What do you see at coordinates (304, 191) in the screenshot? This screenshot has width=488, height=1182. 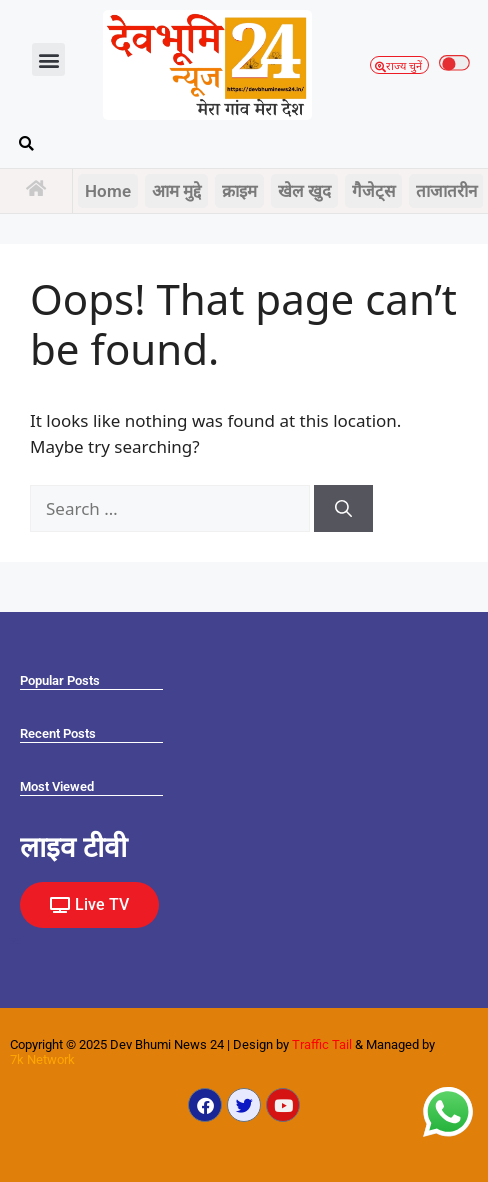 I see `खेल खुद` at bounding box center [304, 191].